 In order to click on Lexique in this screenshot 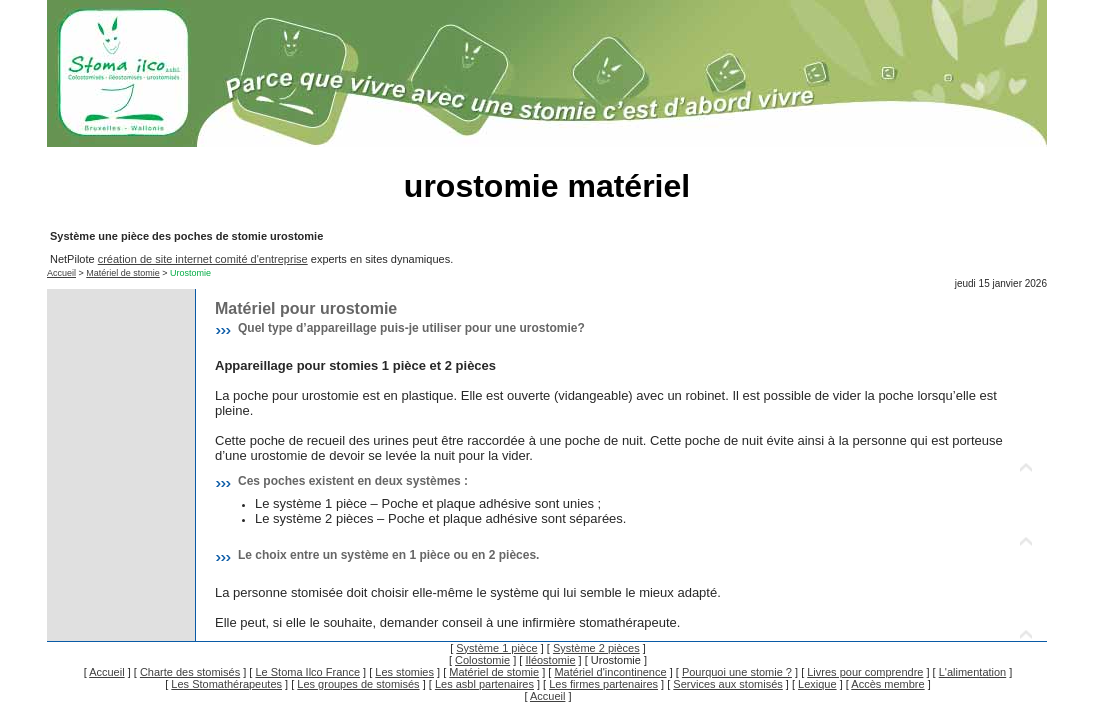, I will do `click(817, 684)`.